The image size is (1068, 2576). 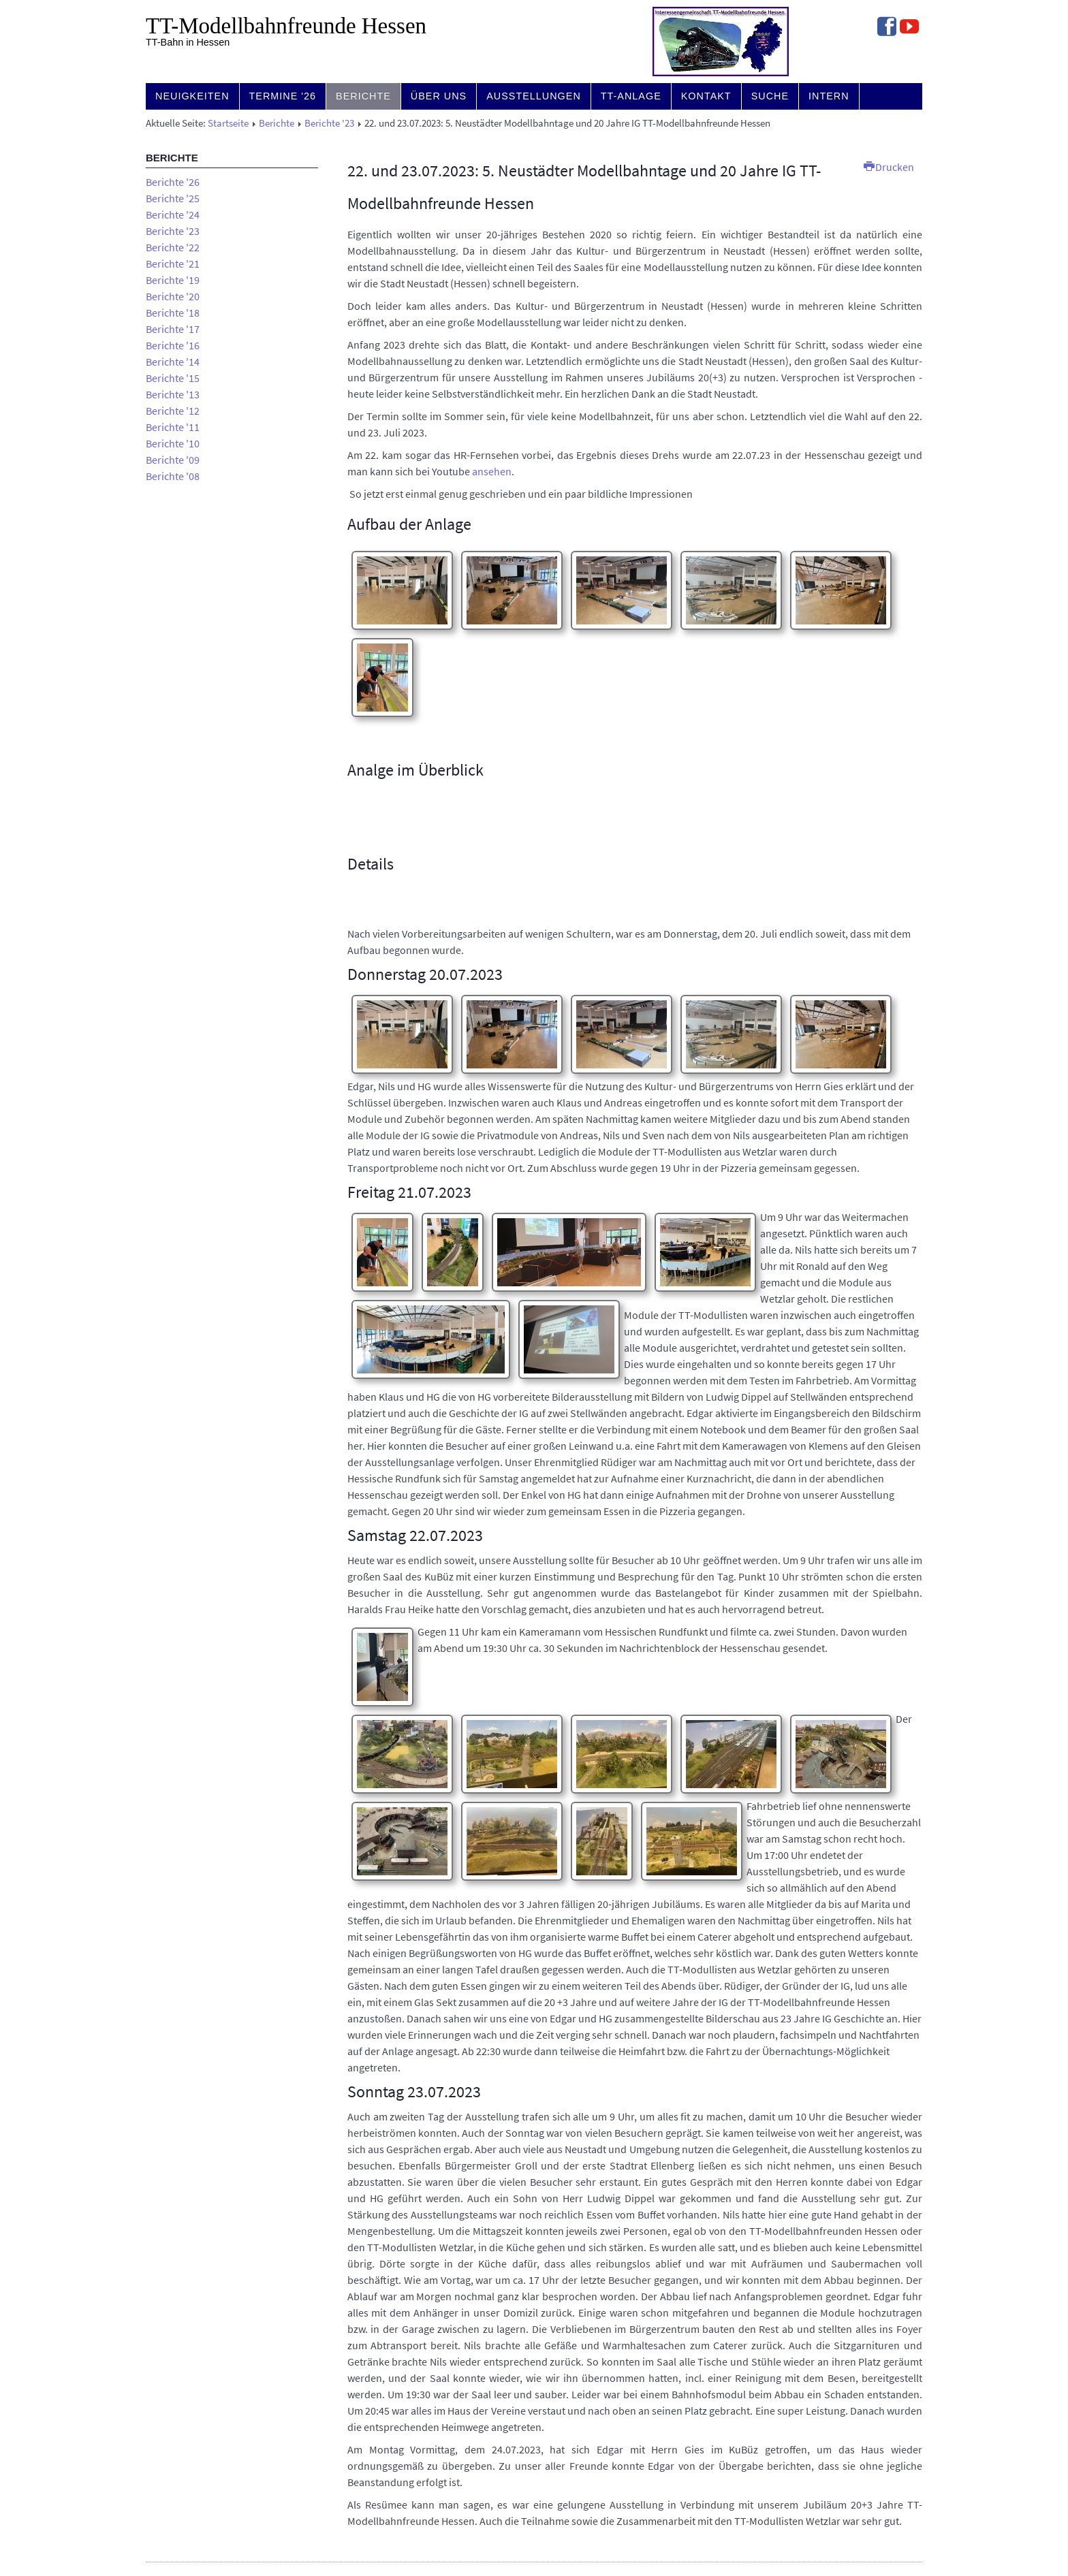 What do you see at coordinates (770, 96) in the screenshot?
I see `Suche` at bounding box center [770, 96].